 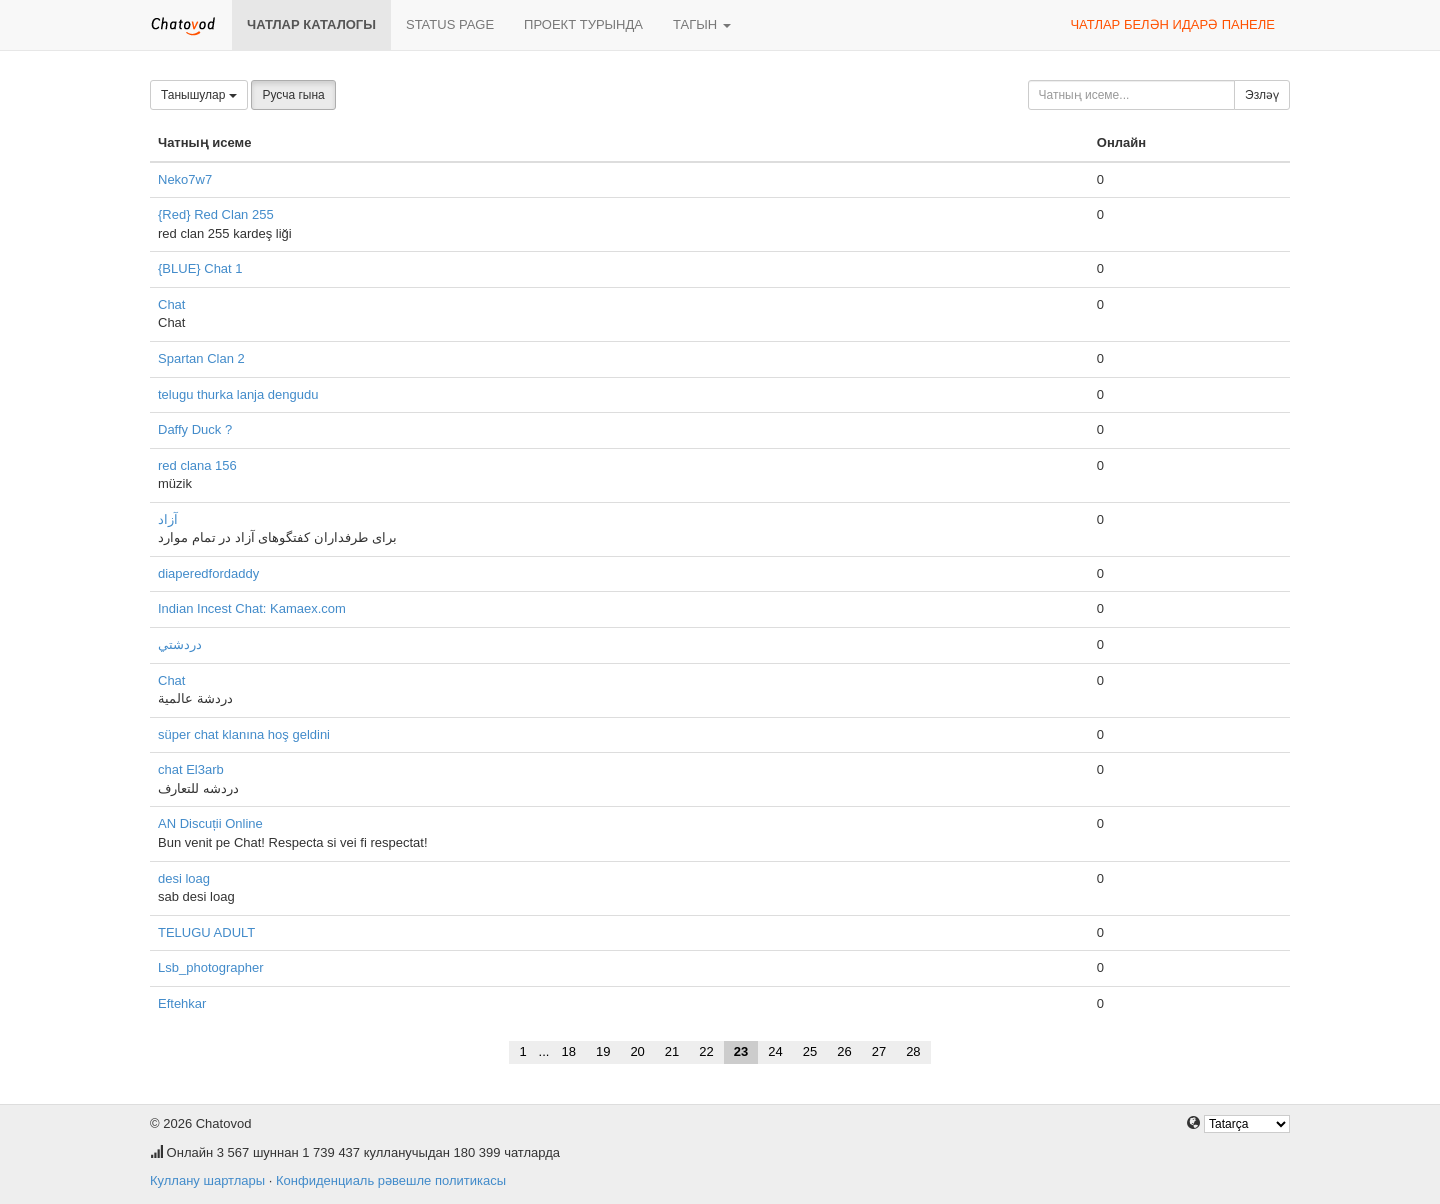 I want to click on Проект турында, so click(x=583, y=24).